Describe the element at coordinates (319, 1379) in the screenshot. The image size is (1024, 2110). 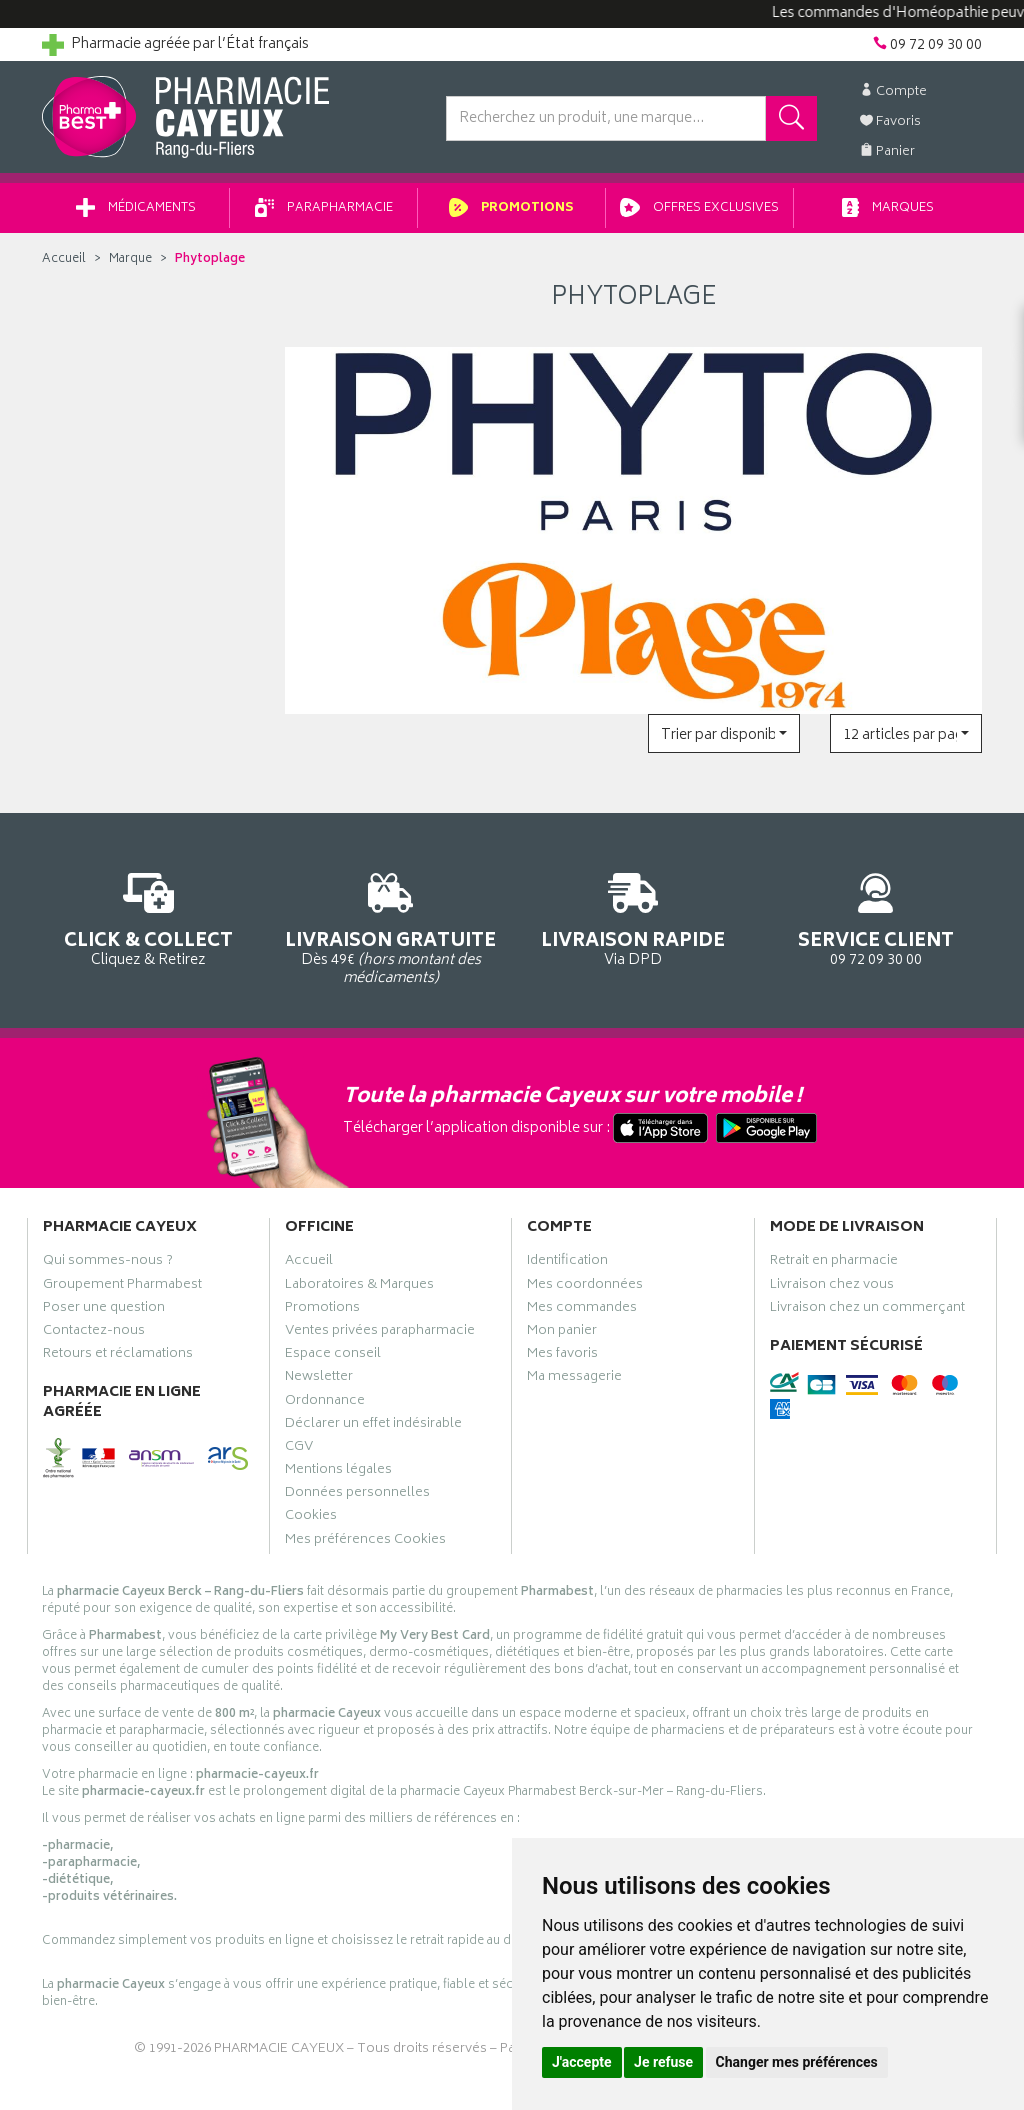
I see `Newsletter` at that location.